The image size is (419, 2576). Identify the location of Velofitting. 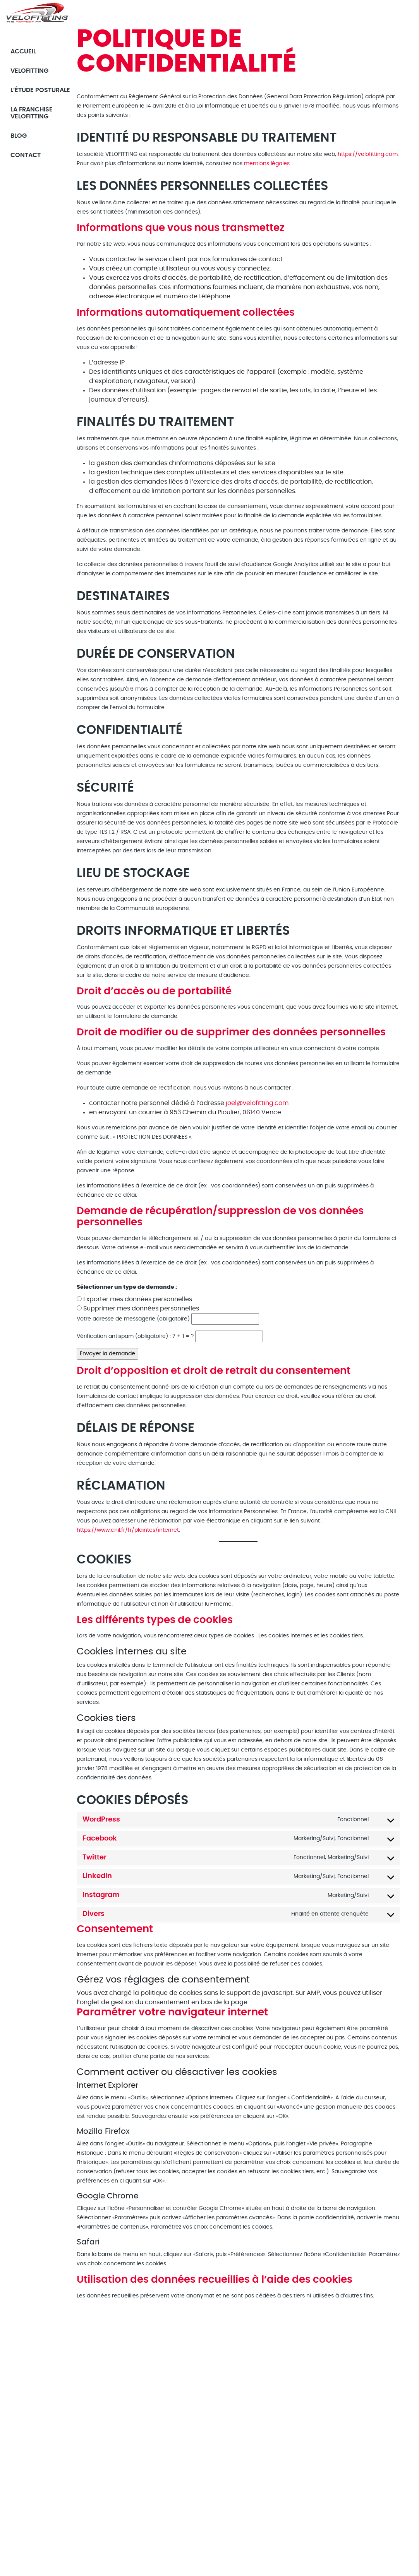
(31, 70).